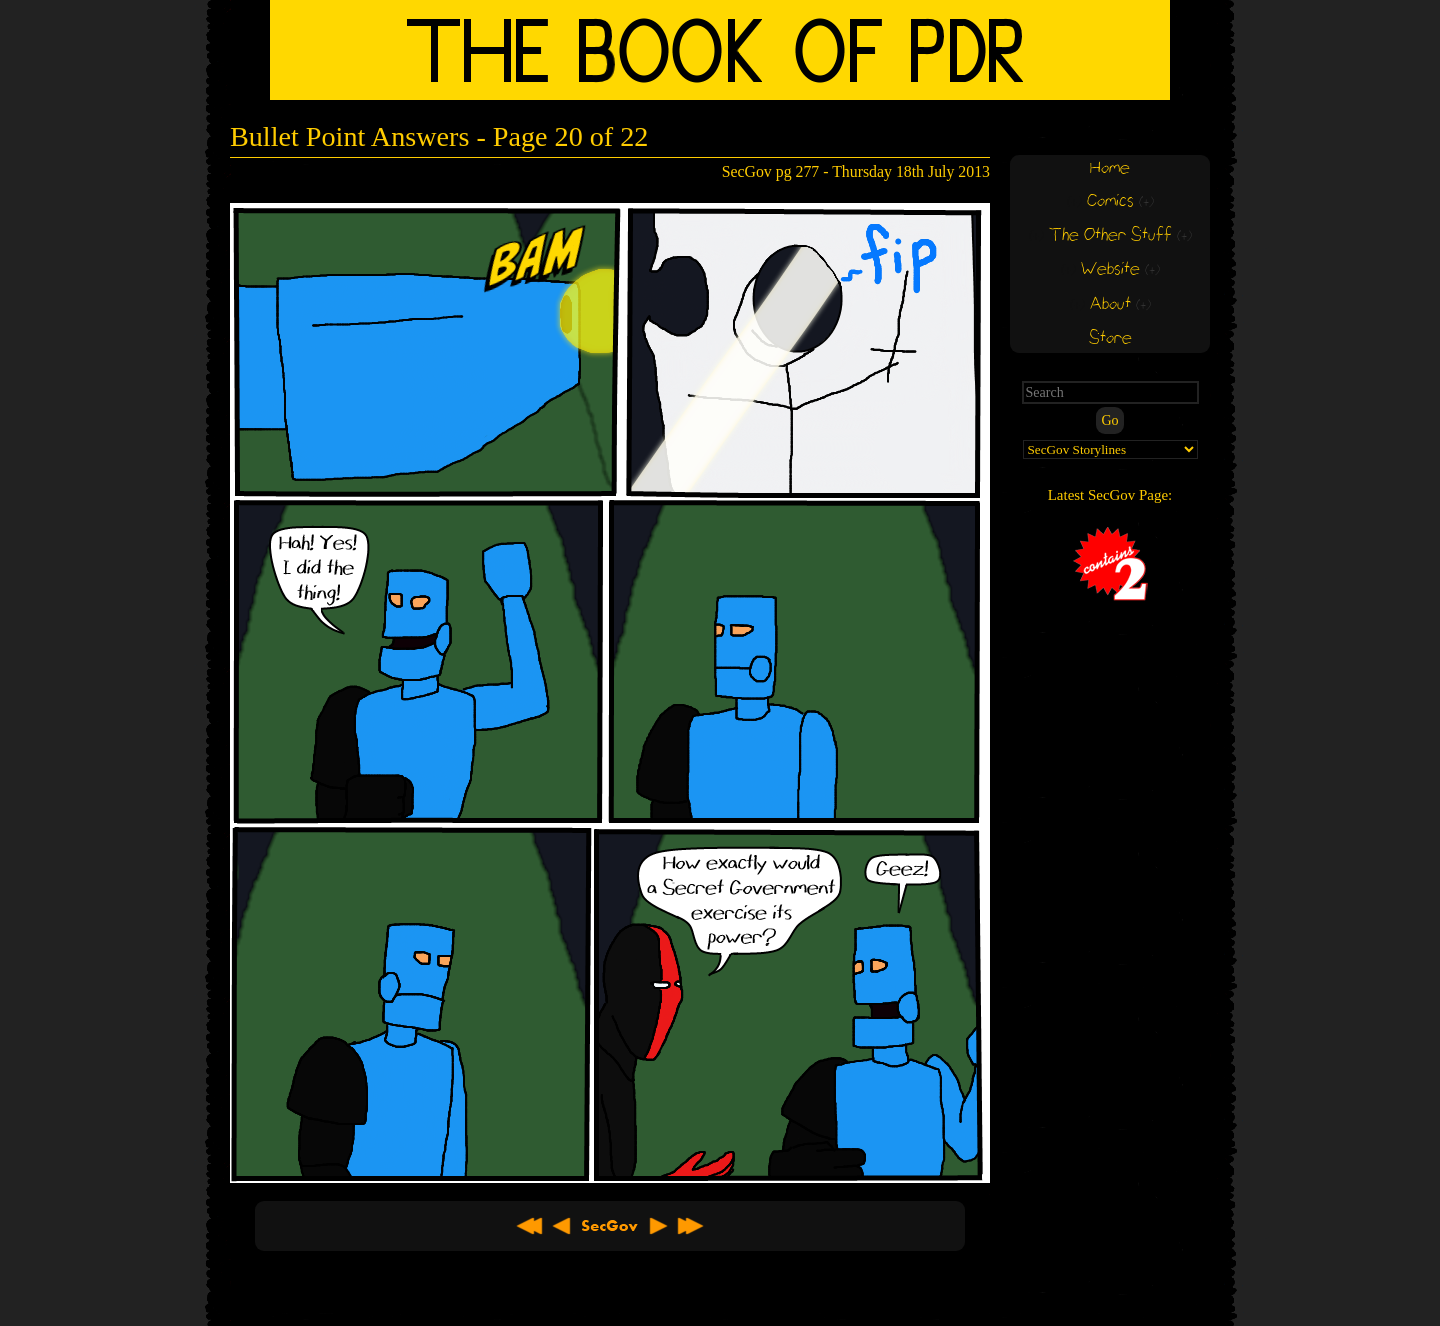  I want to click on << First, so click(530, 1226).